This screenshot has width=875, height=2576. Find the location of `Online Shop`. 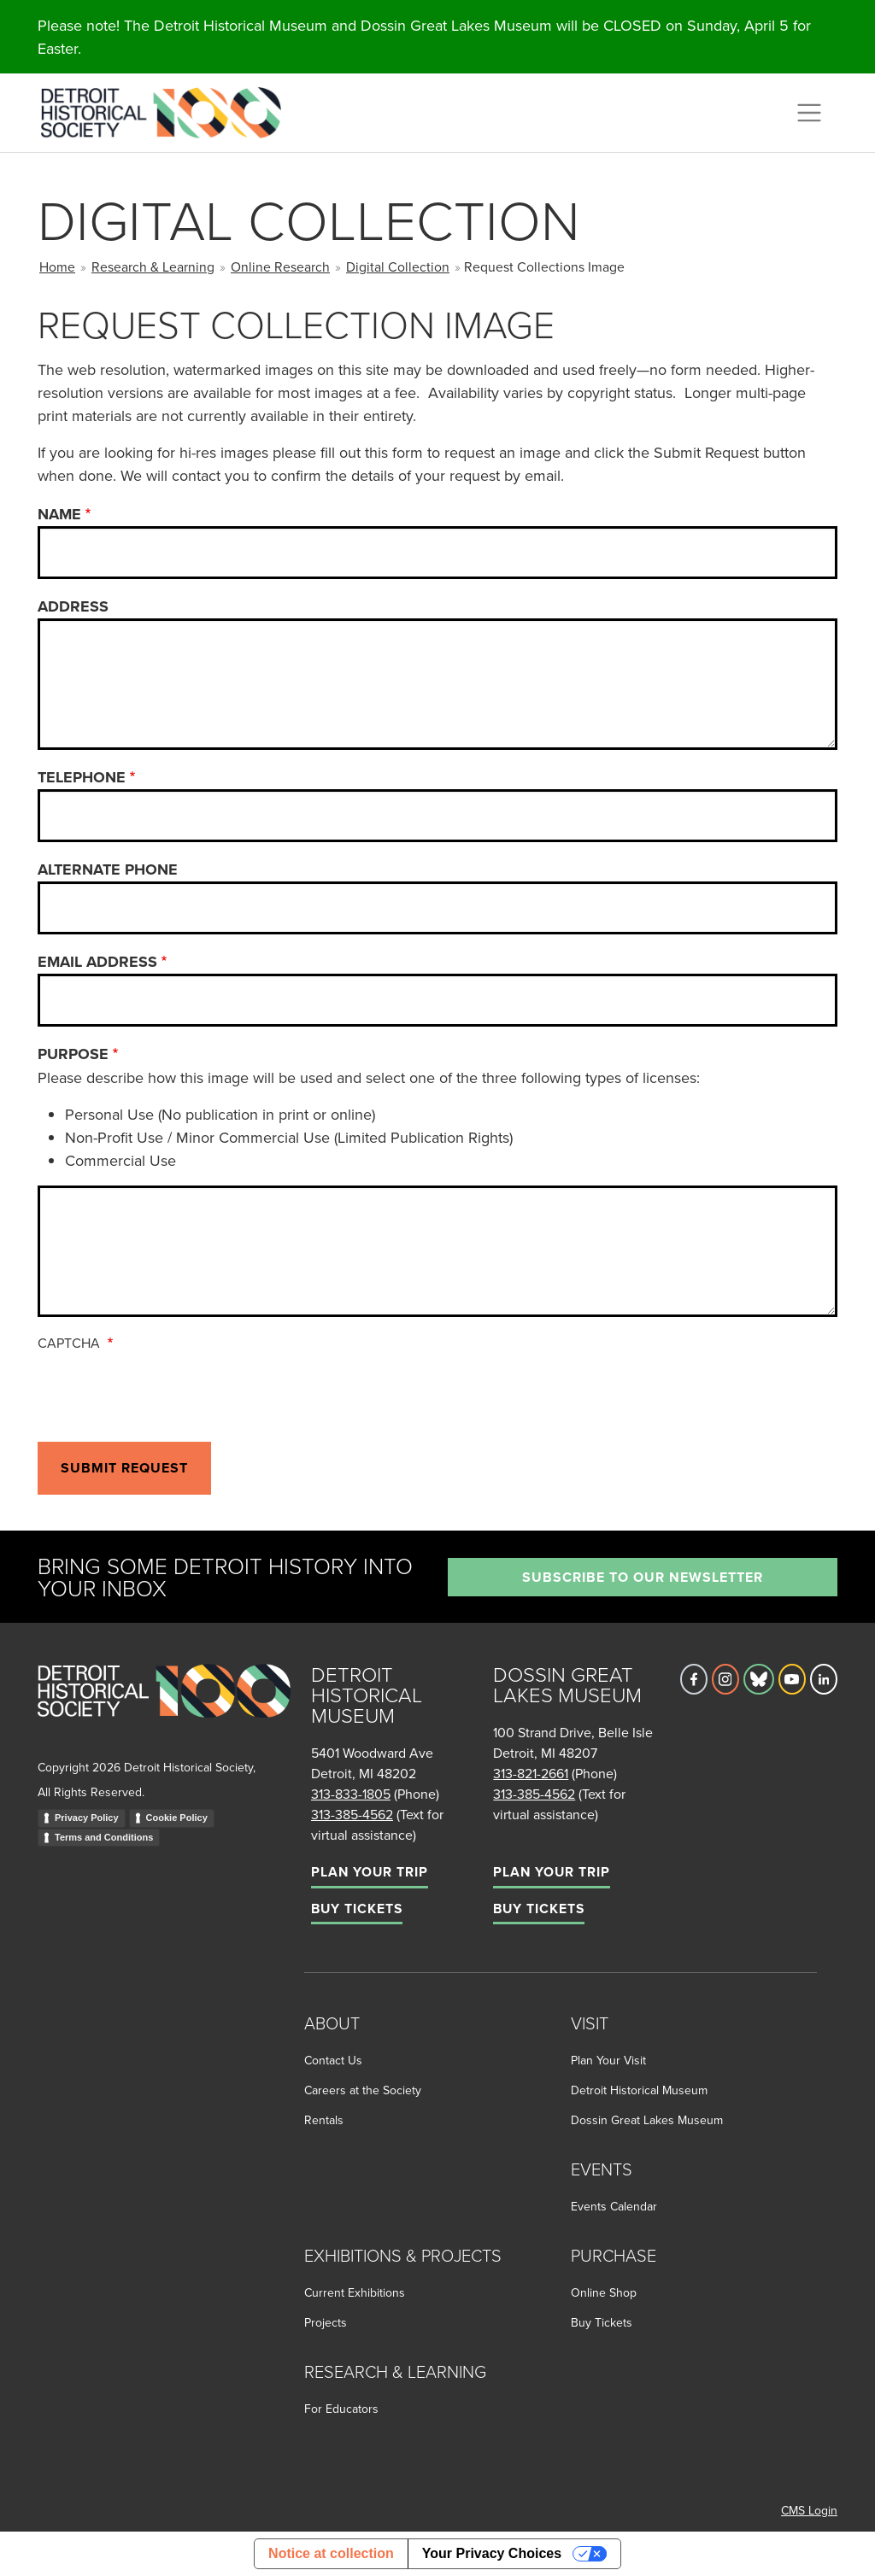

Online Shop is located at coordinates (604, 2292).